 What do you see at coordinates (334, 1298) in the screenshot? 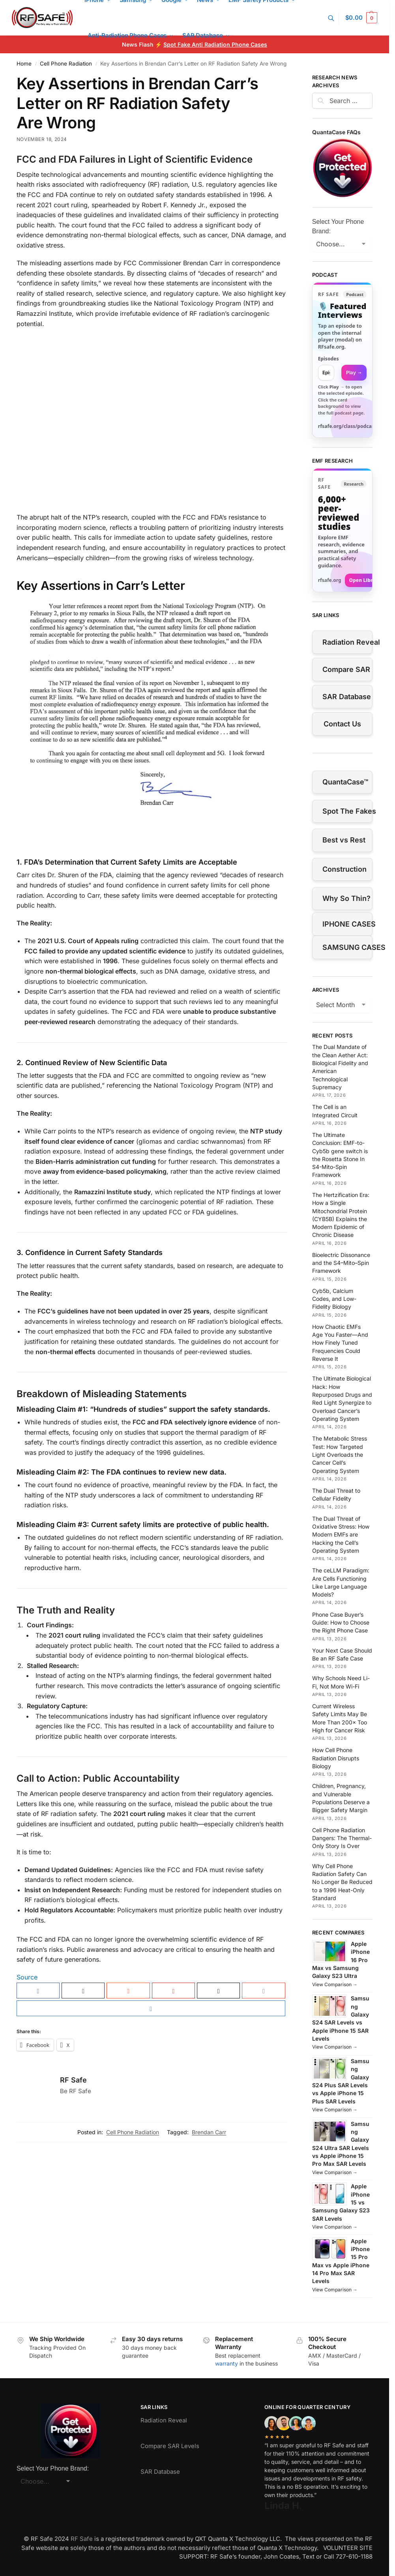
I see `Cyb5b, Calcium Codes, and Low-Fidelity Biology` at bounding box center [334, 1298].